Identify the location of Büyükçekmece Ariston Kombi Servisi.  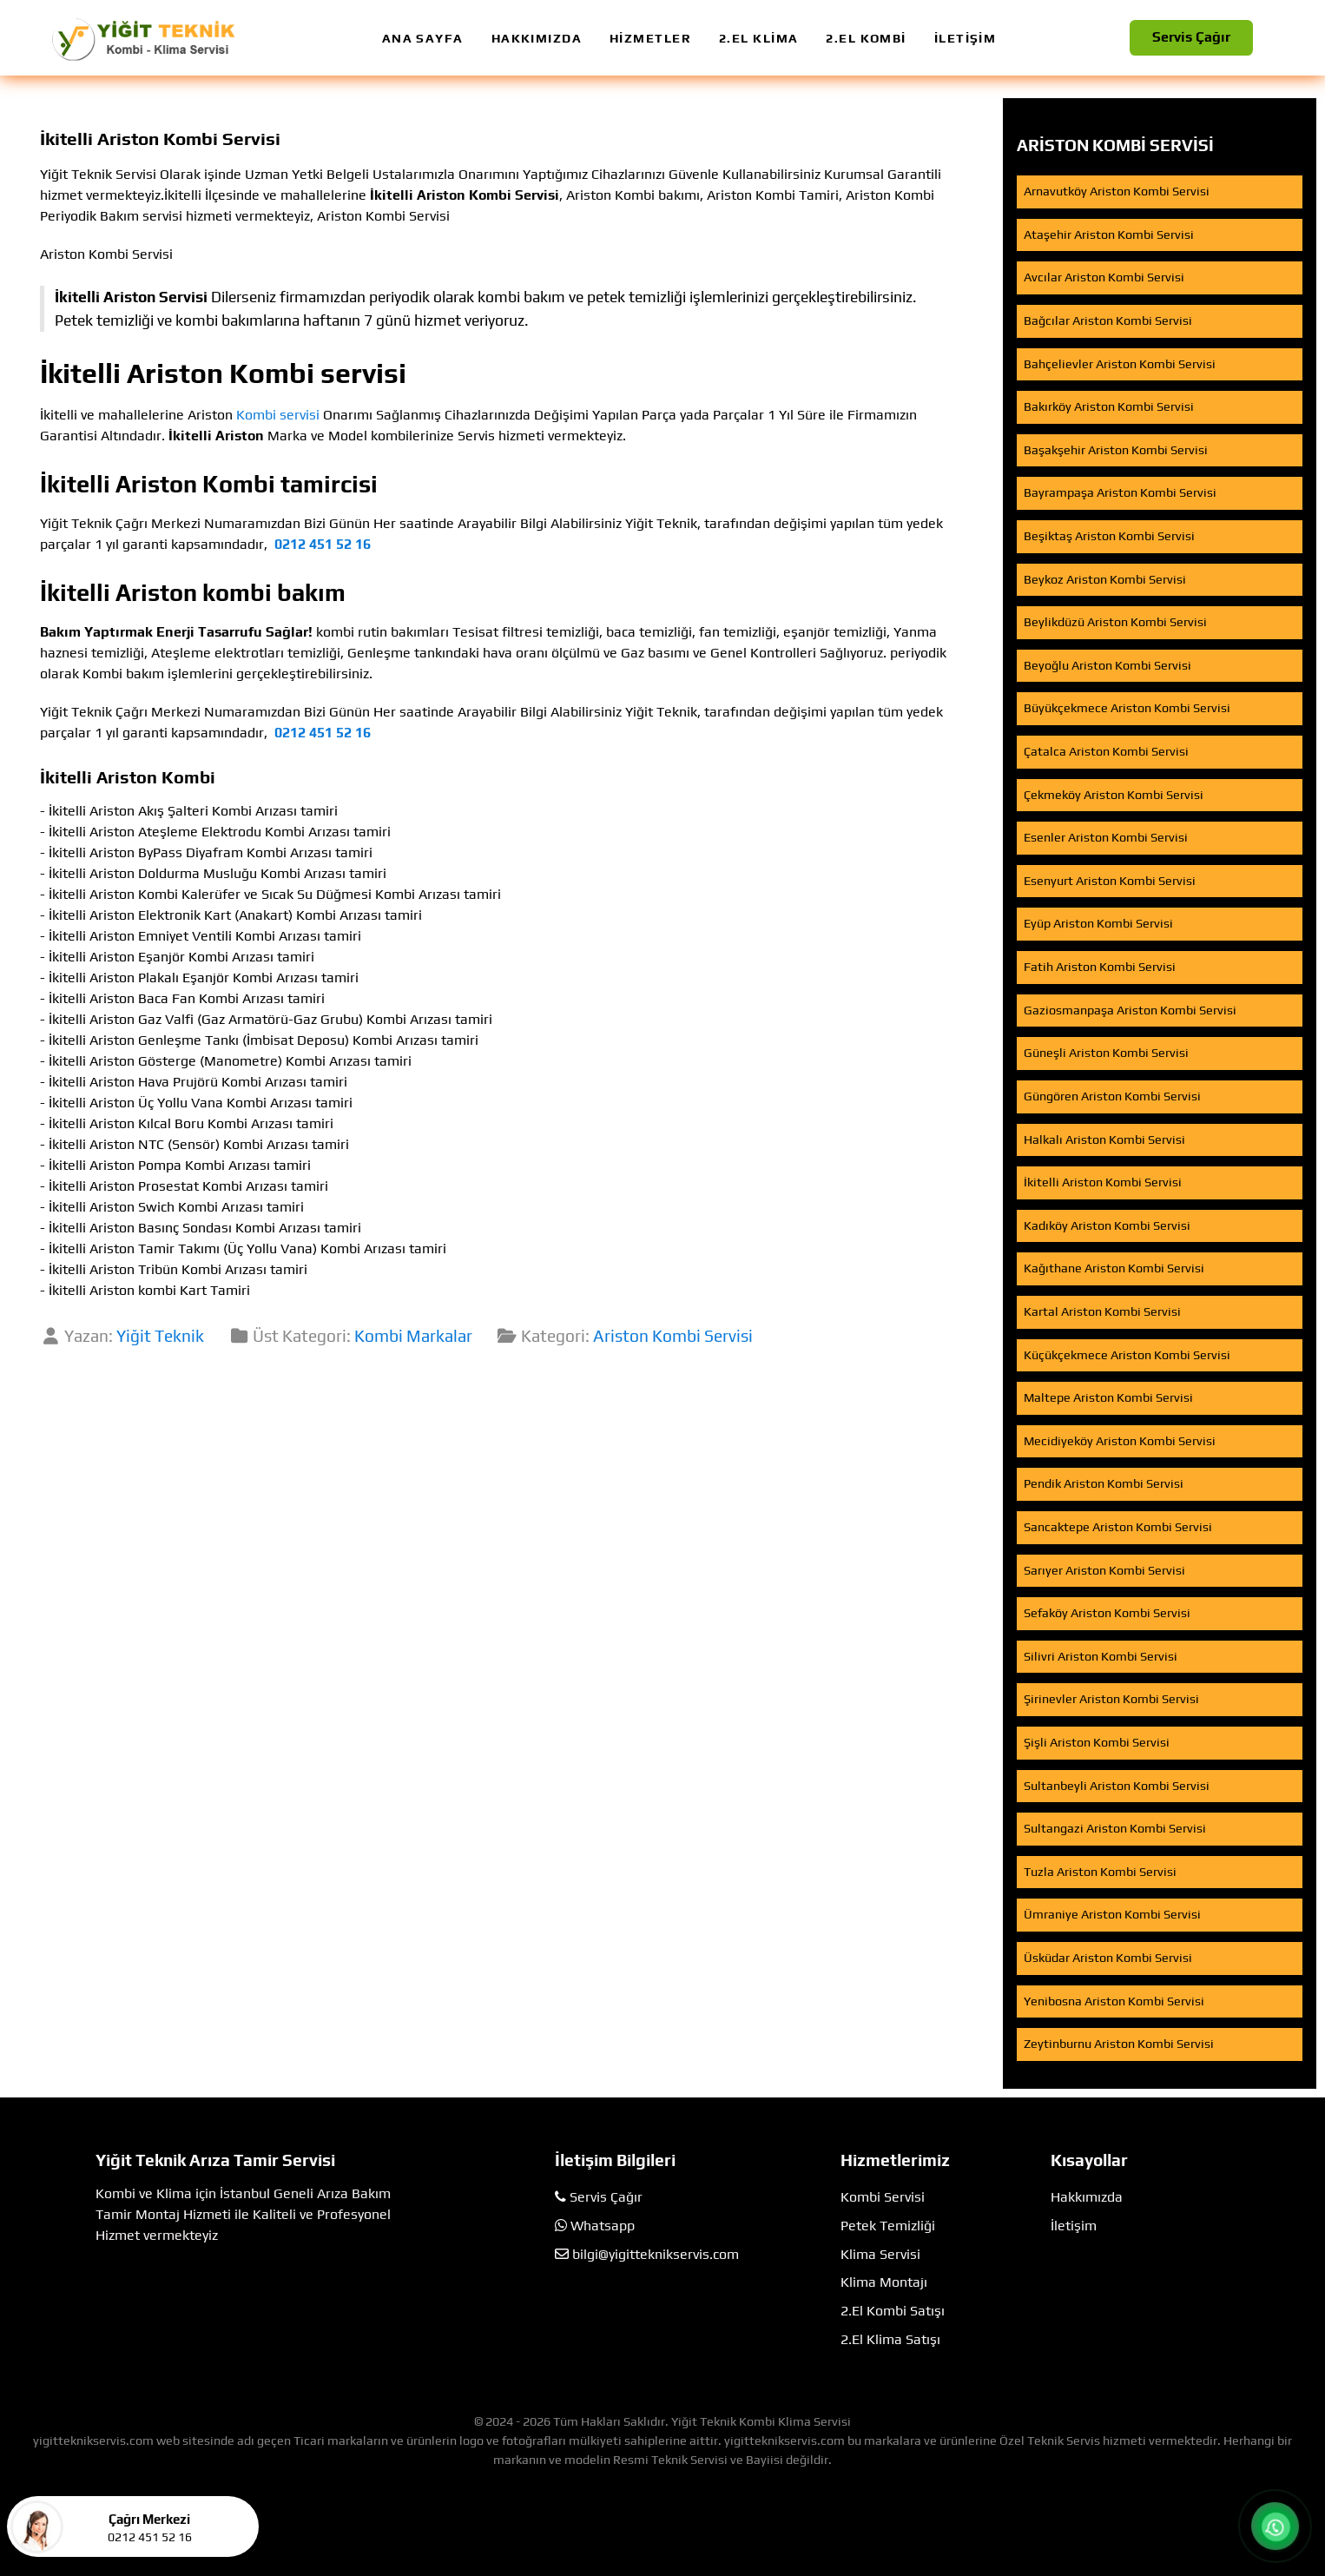
(1127, 708).